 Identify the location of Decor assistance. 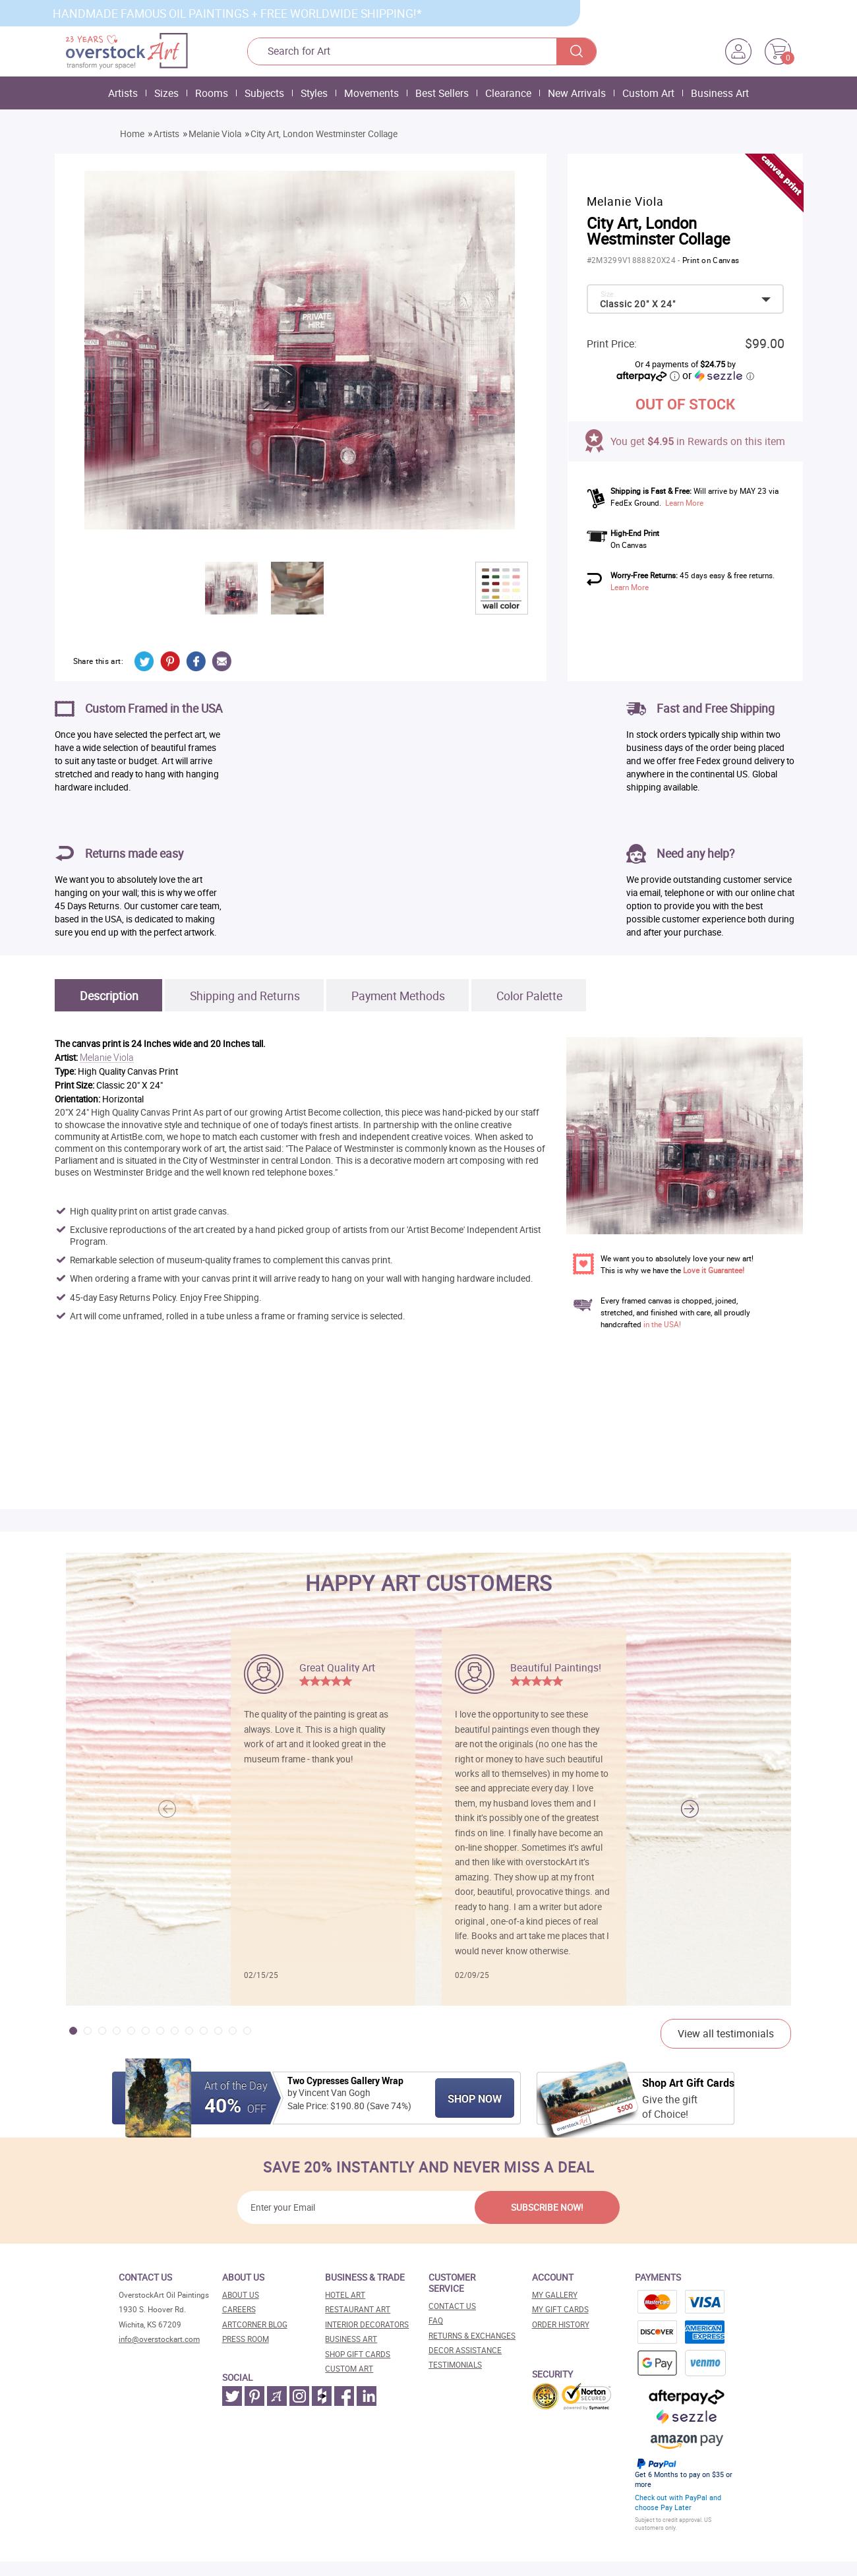
(465, 2350).